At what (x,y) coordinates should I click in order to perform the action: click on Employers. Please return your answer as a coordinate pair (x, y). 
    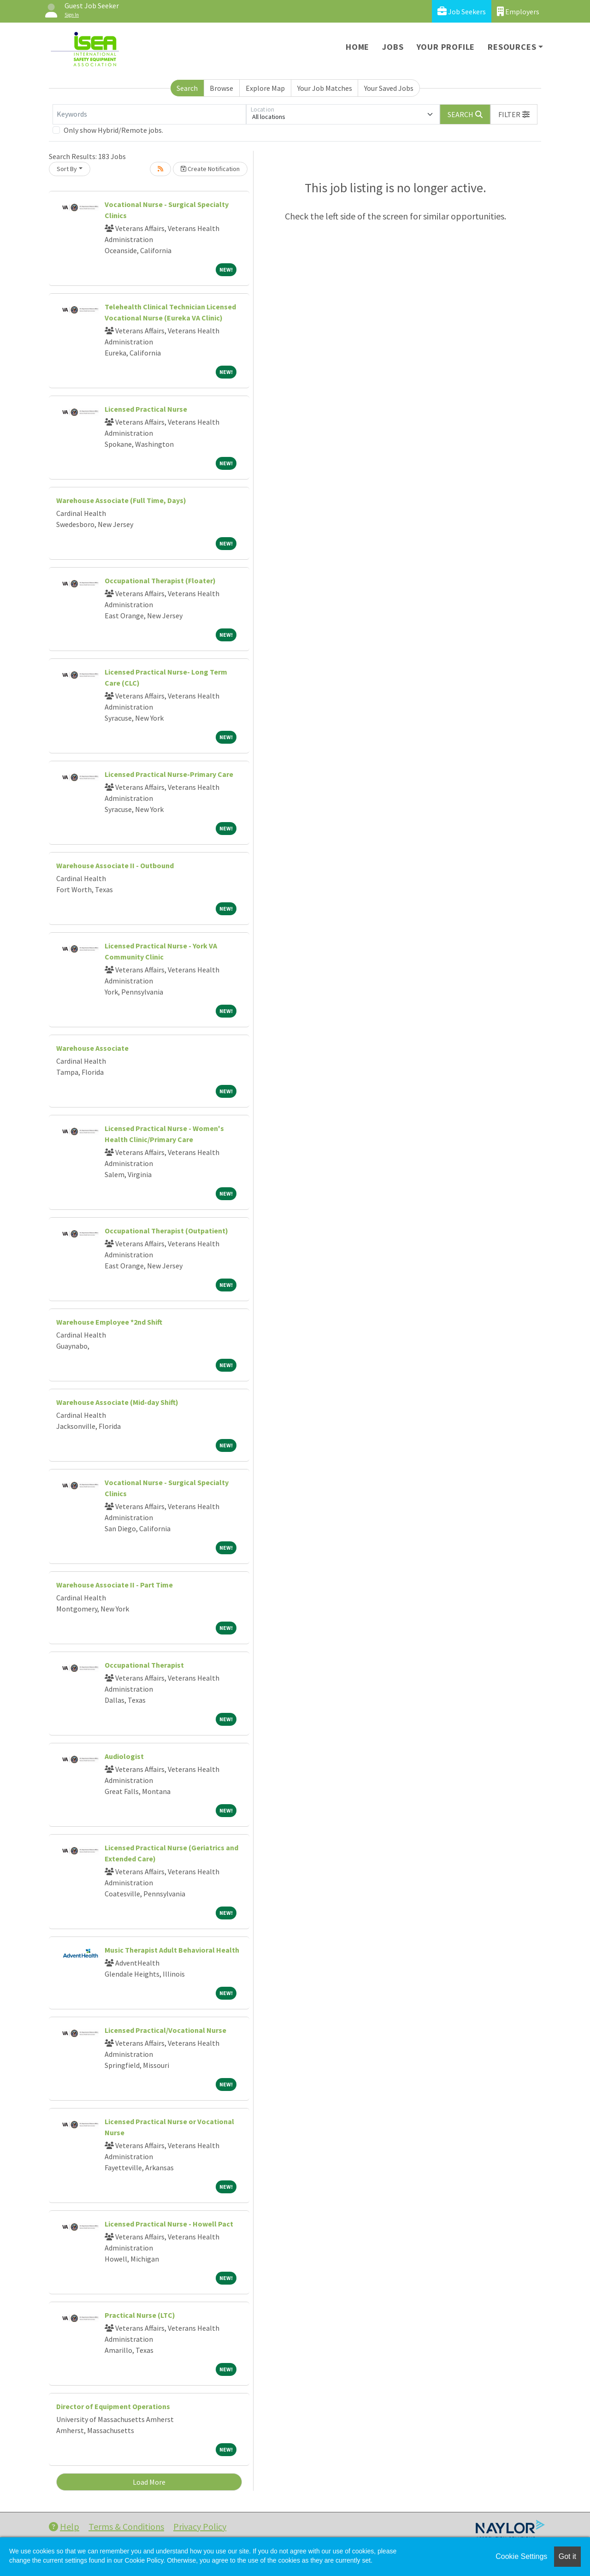
    Looking at the image, I should click on (518, 11).